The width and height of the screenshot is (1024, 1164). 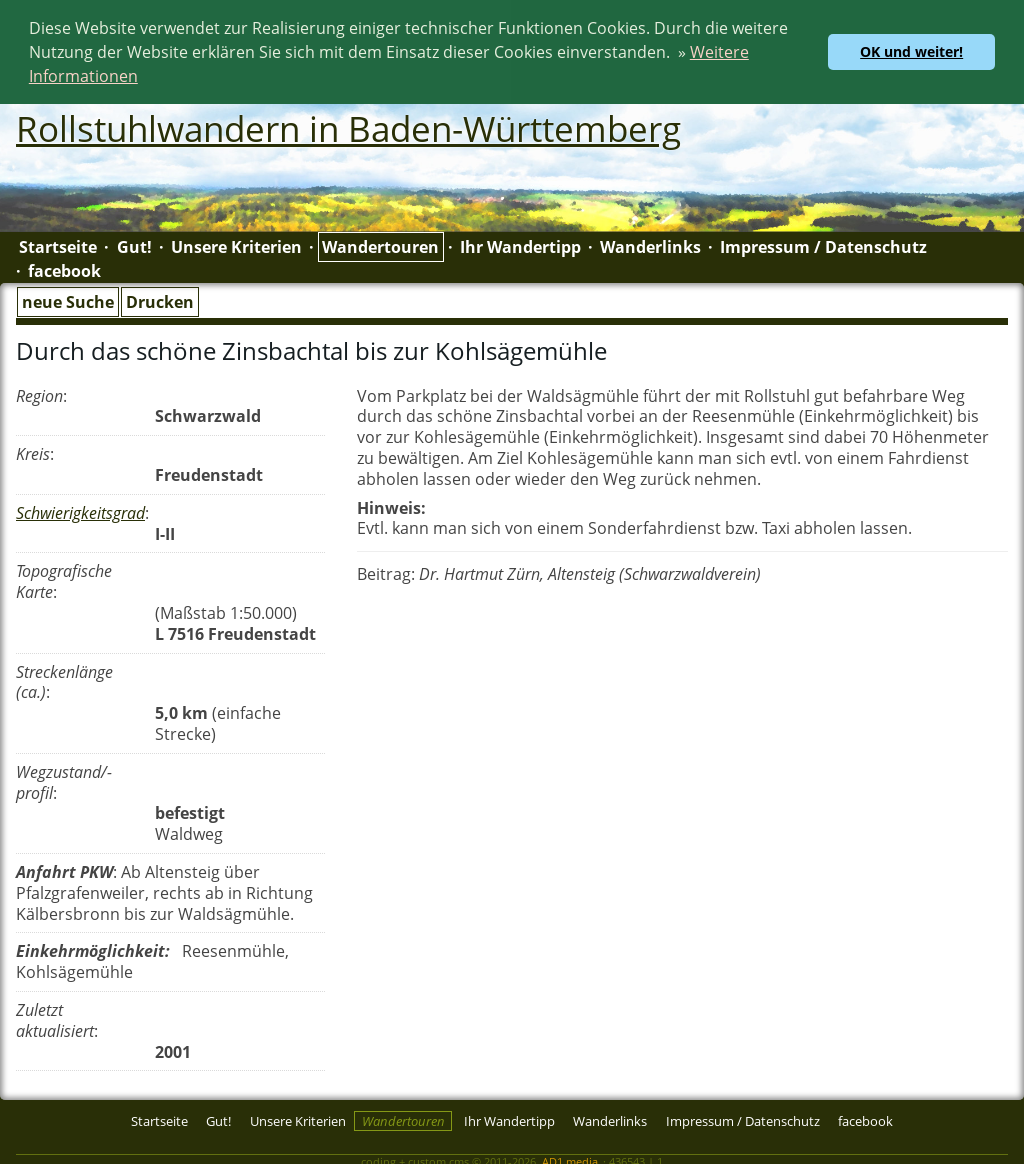 What do you see at coordinates (160, 300) in the screenshot?
I see `Drucken` at bounding box center [160, 300].